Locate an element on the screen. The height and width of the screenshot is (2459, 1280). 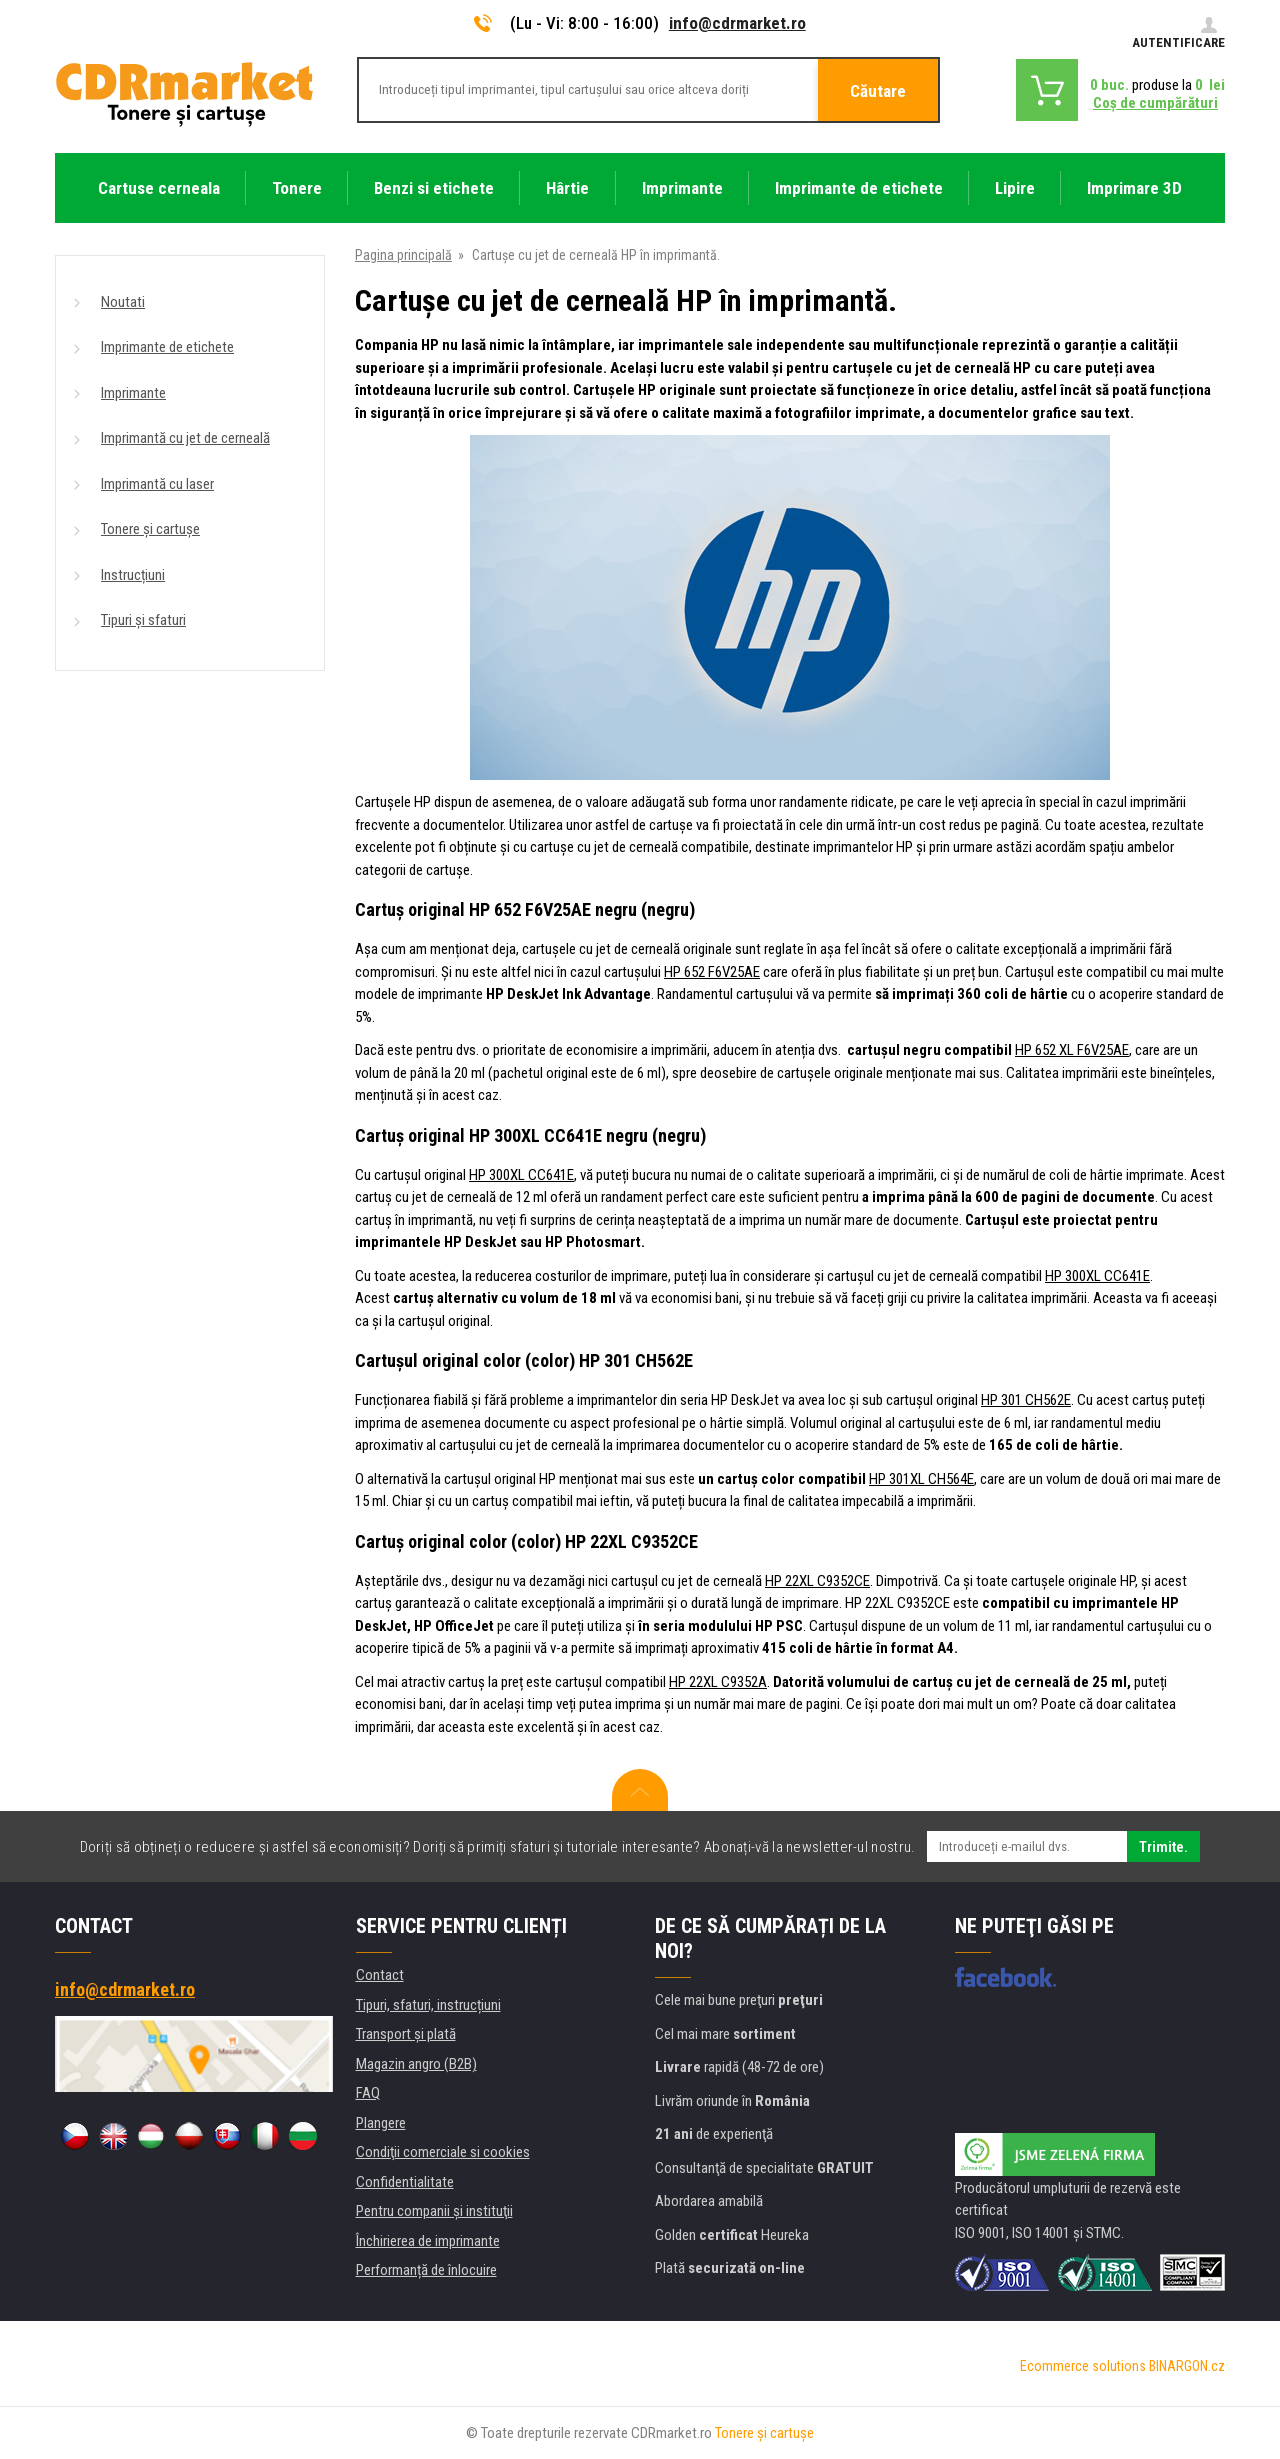
Pentru companii și instituţii is located at coordinates (434, 2211).